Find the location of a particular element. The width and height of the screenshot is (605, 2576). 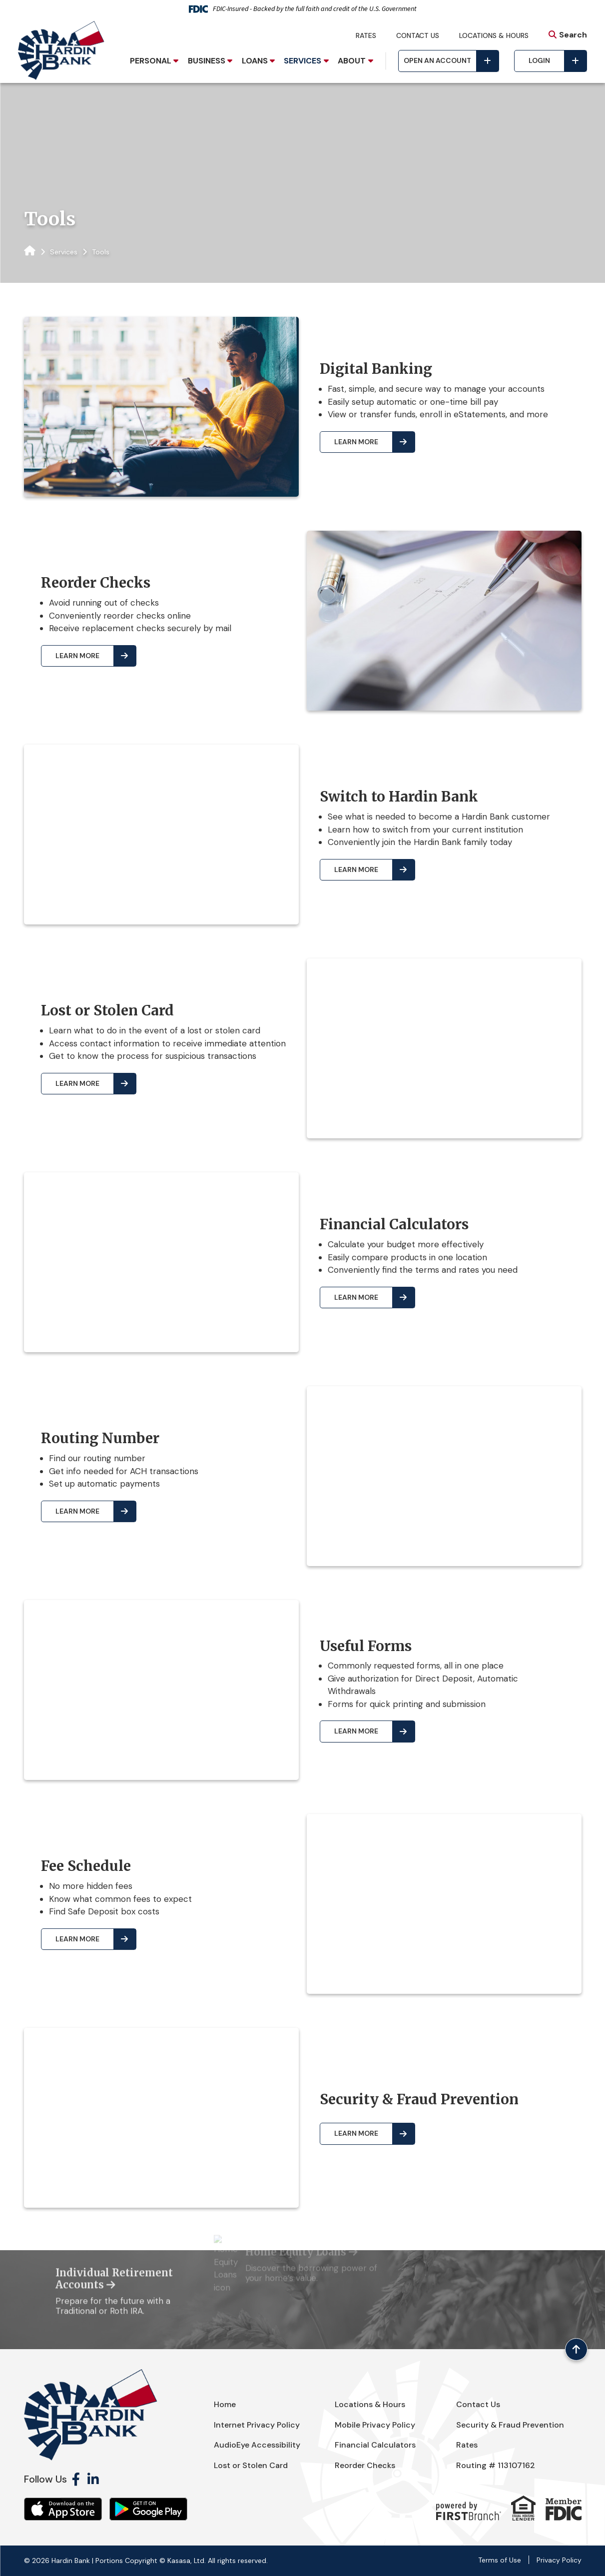

Rates is located at coordinates (366, 35).